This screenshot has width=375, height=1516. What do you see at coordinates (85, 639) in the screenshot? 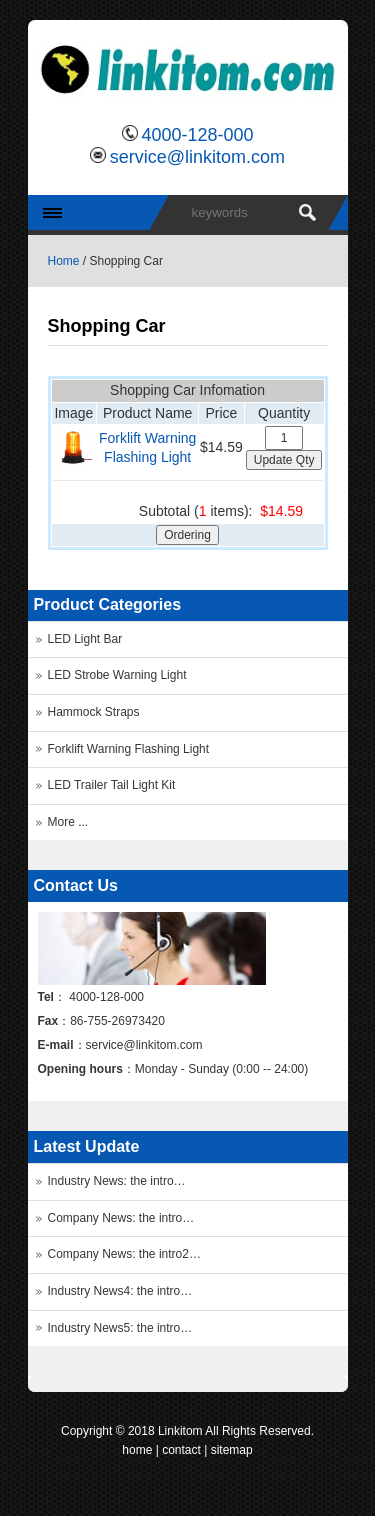
I see `LED Light Bar` at bounding box center [85, 639].